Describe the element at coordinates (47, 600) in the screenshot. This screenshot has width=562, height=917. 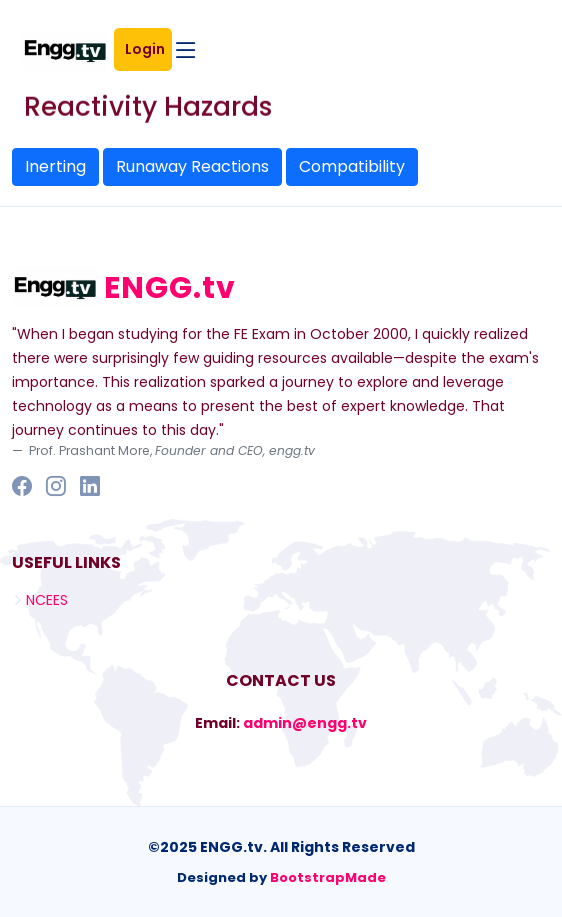
I see `NCEES` at that location.